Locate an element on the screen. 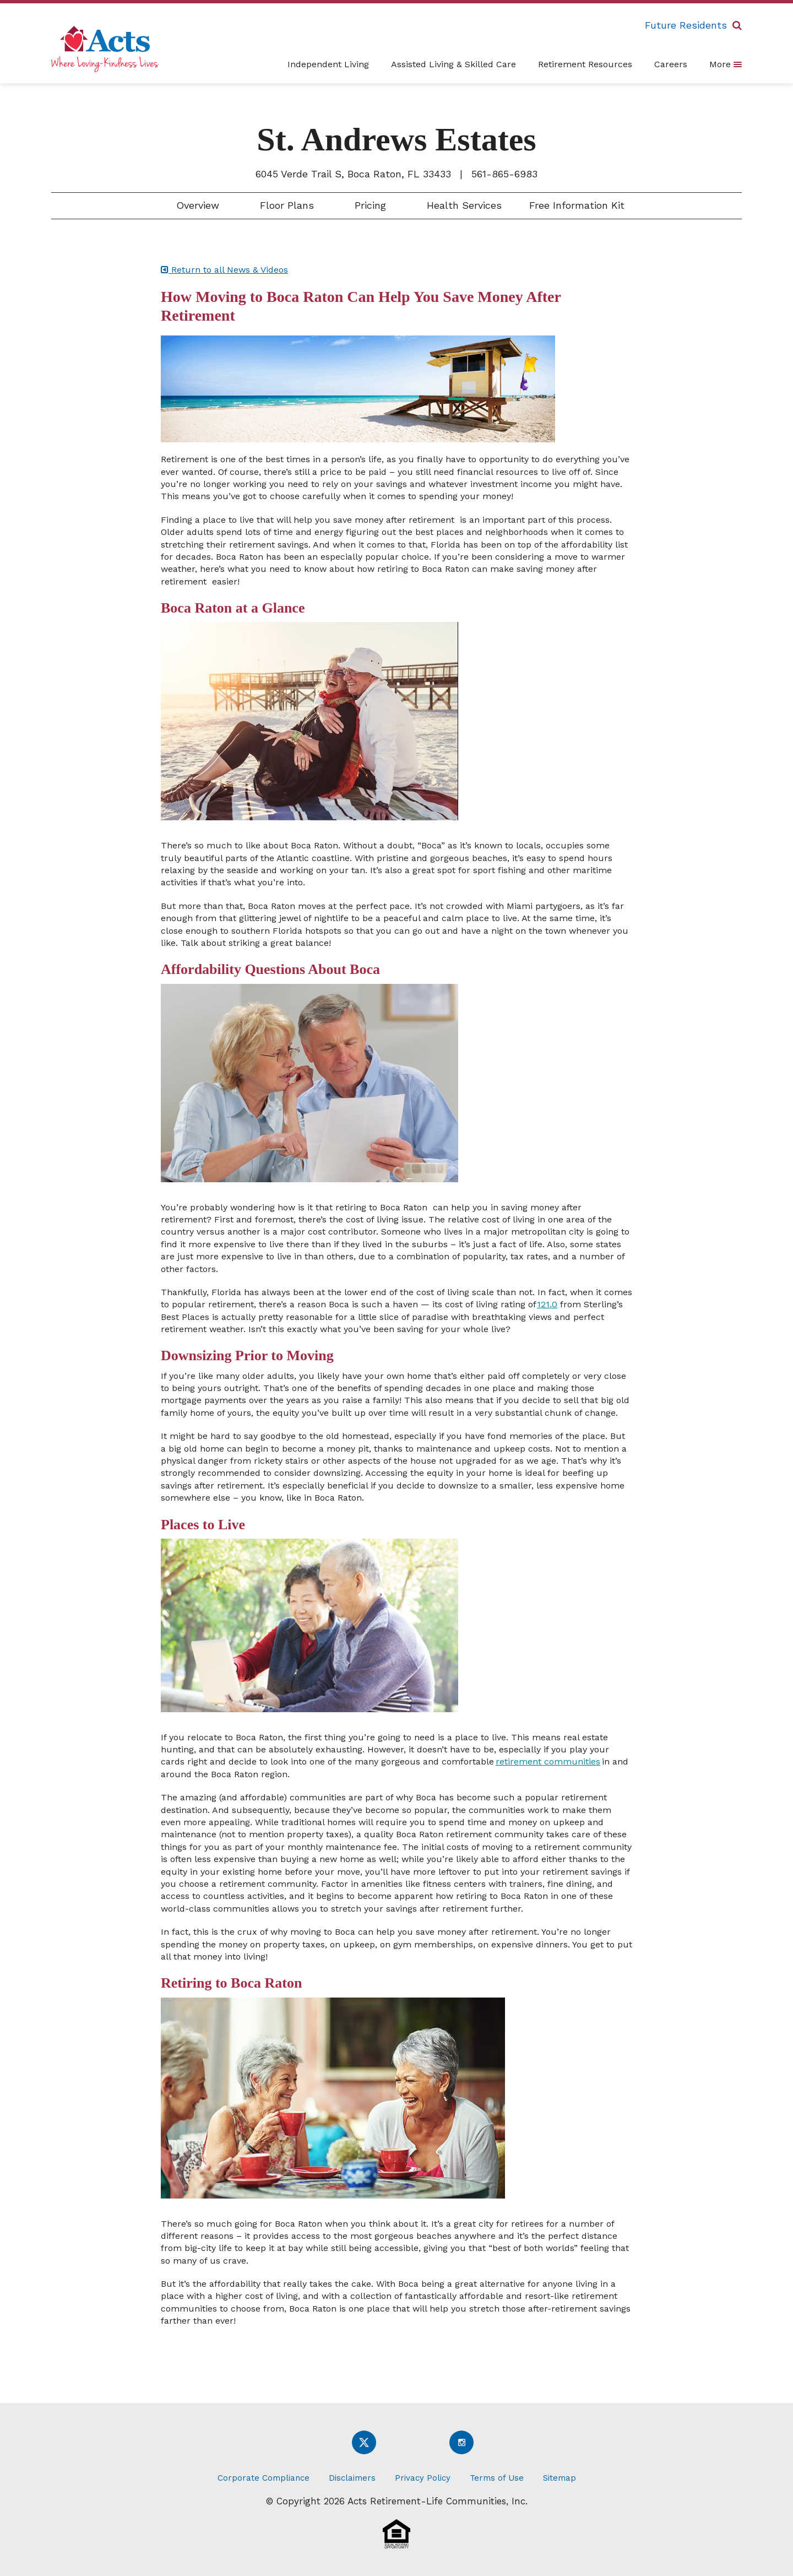 The height and width of the screenshot is (2576, 793). Assisted Living & Skilled Care is located at coordinates (453, 64).